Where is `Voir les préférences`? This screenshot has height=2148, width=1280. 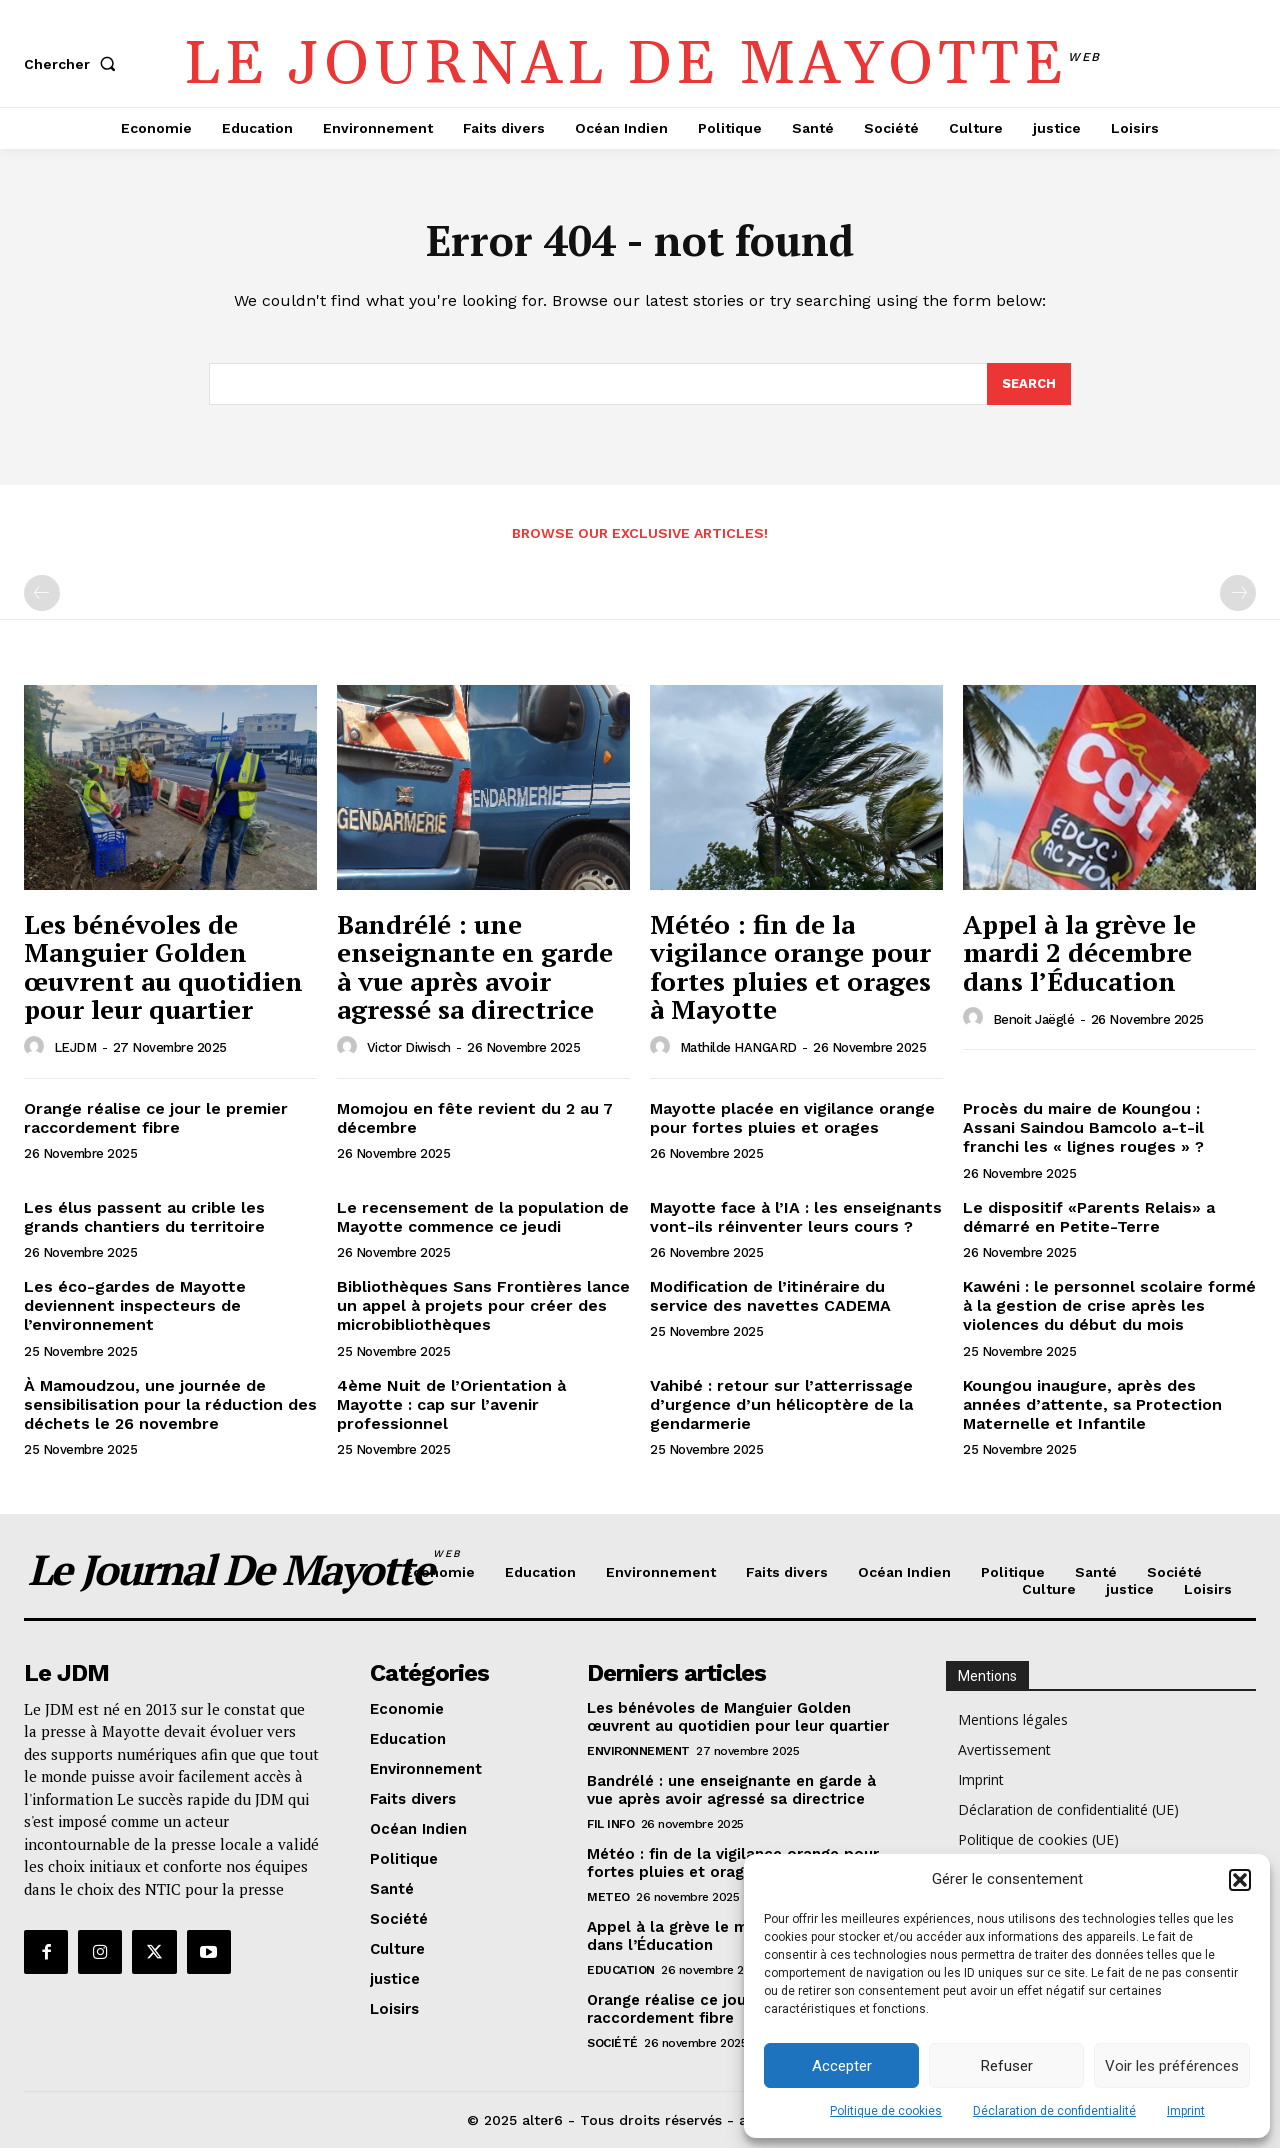
Voir les préférences is located at coordinates (1172, 2066).